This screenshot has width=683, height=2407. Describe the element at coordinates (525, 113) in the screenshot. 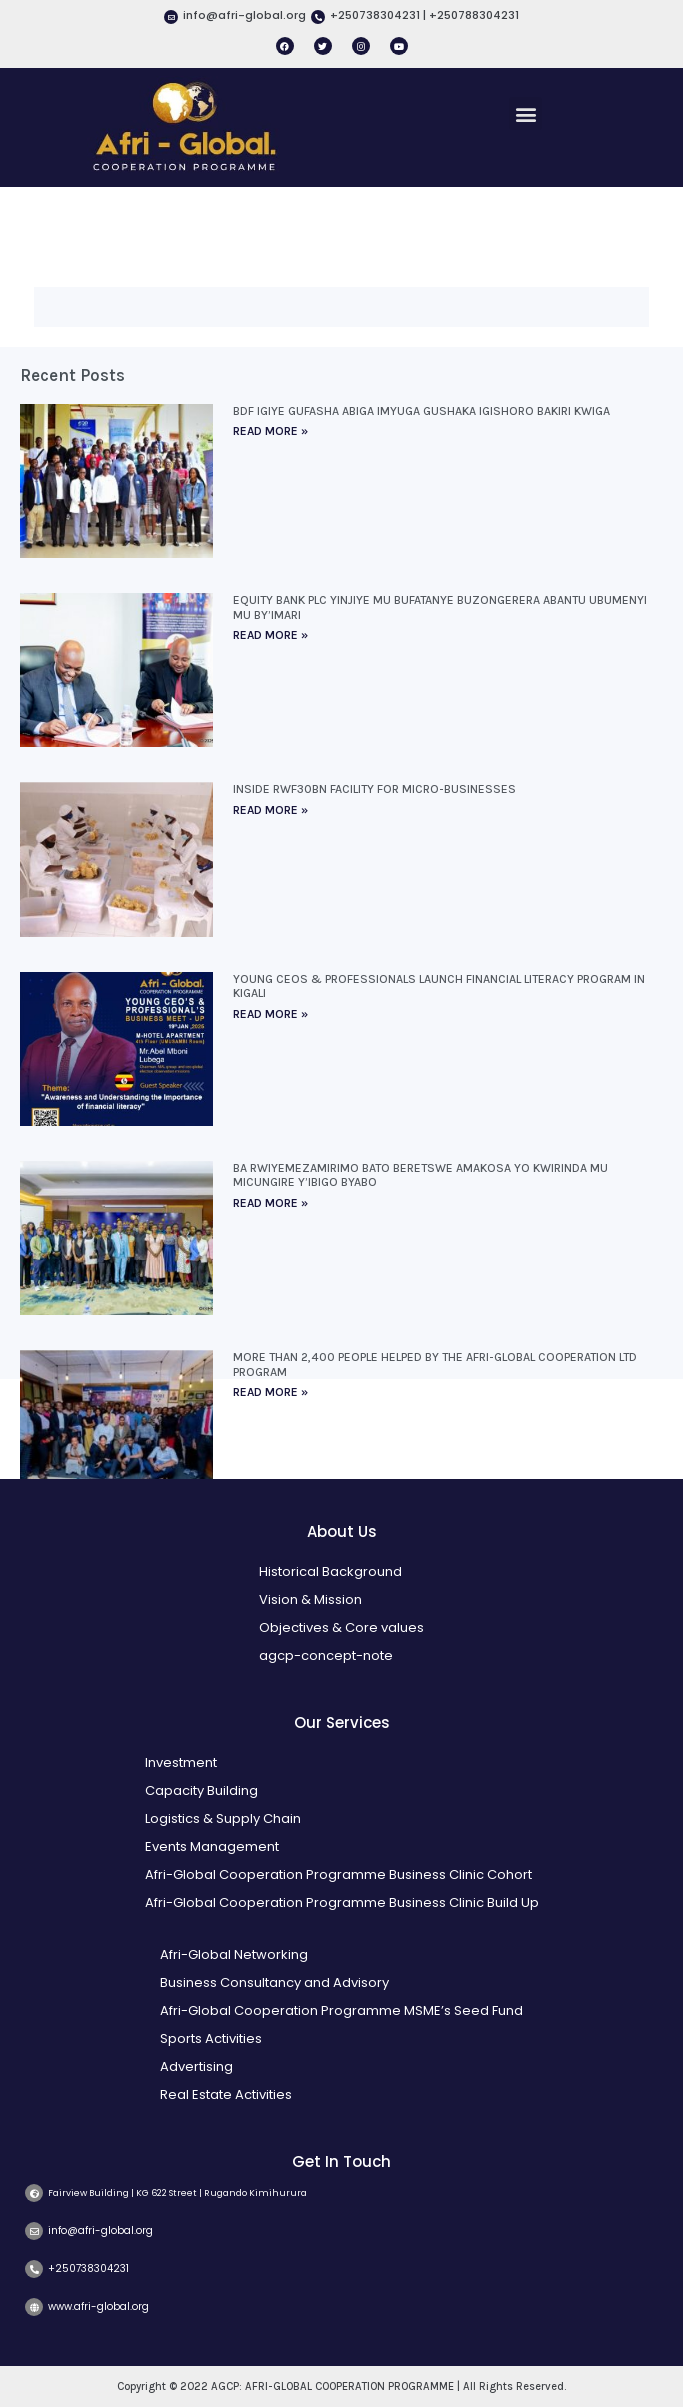

I see `[button]` at that location.